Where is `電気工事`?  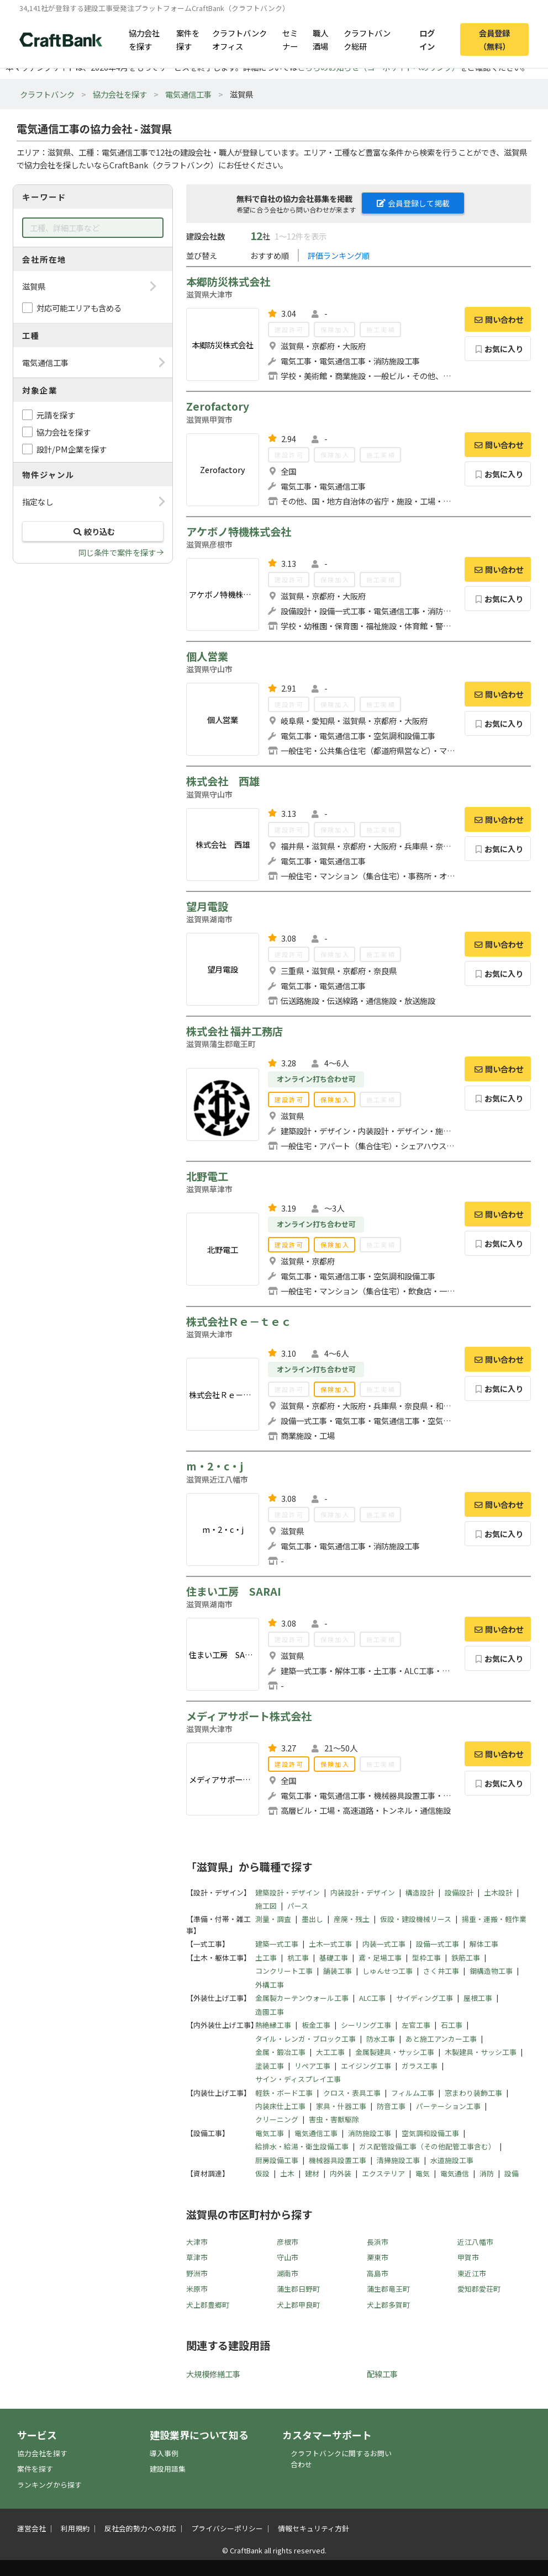
電気工事 is located at coordinates (269, 2133).